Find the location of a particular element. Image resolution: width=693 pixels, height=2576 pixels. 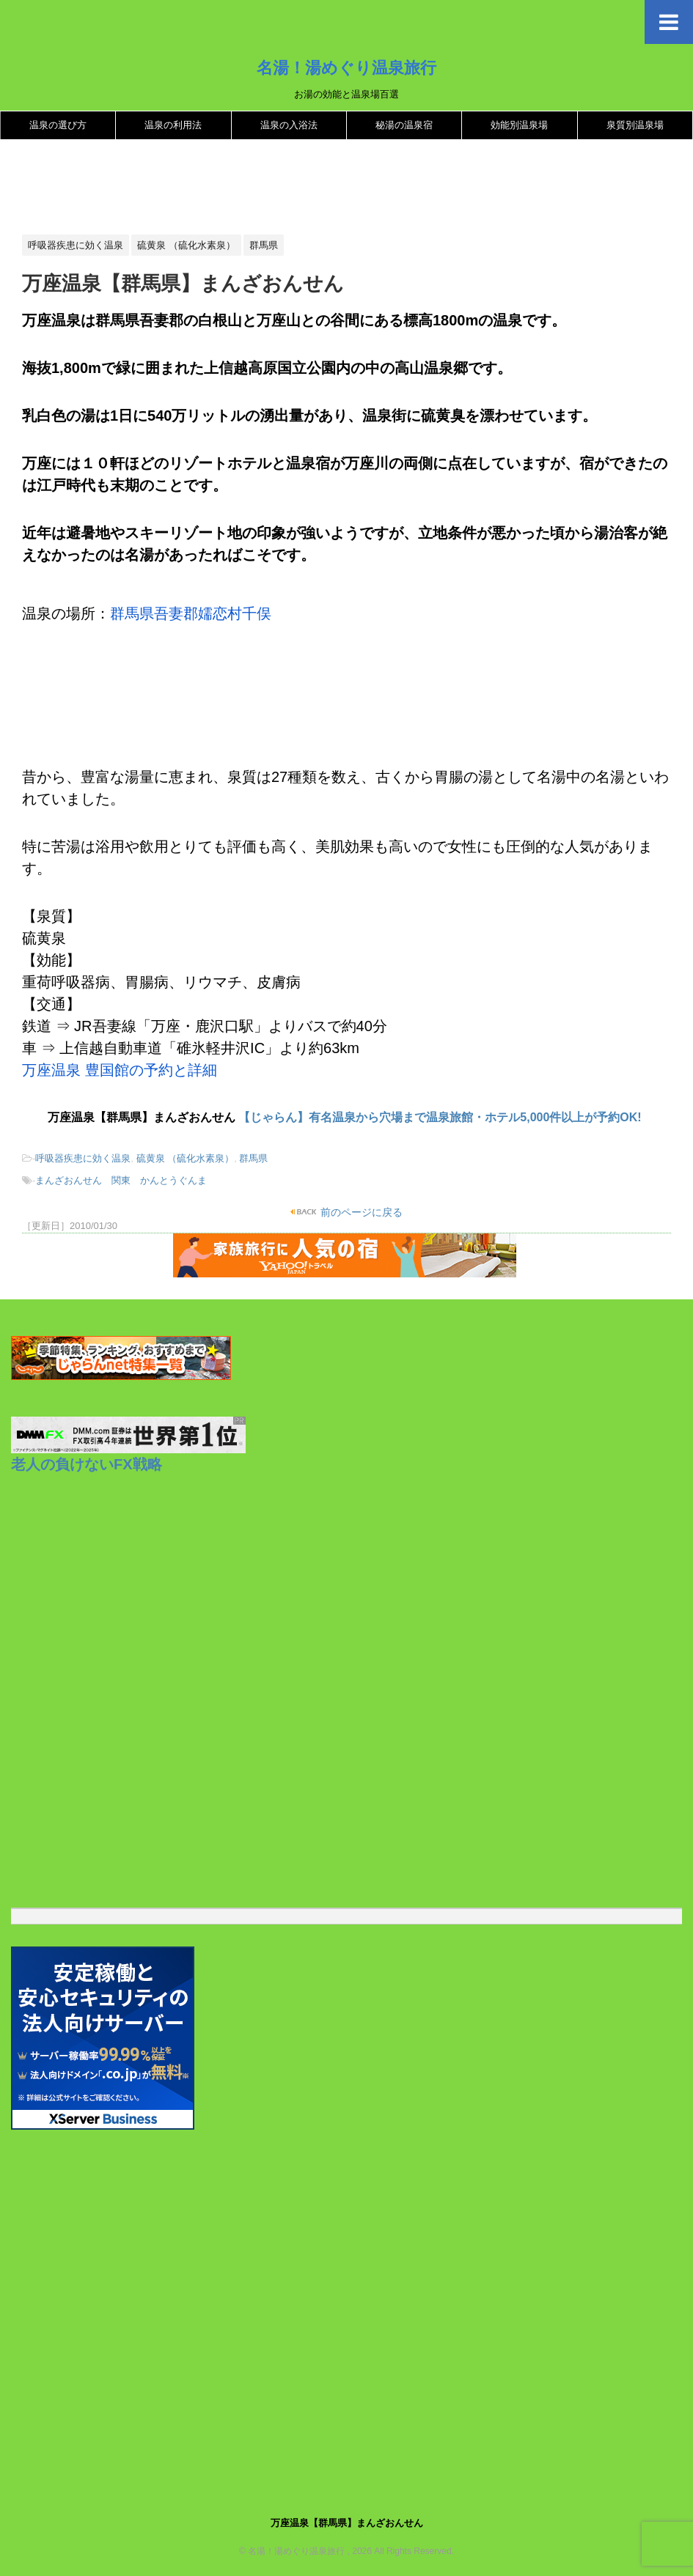

効能別温泉場 is located at coordinates (519, 124).